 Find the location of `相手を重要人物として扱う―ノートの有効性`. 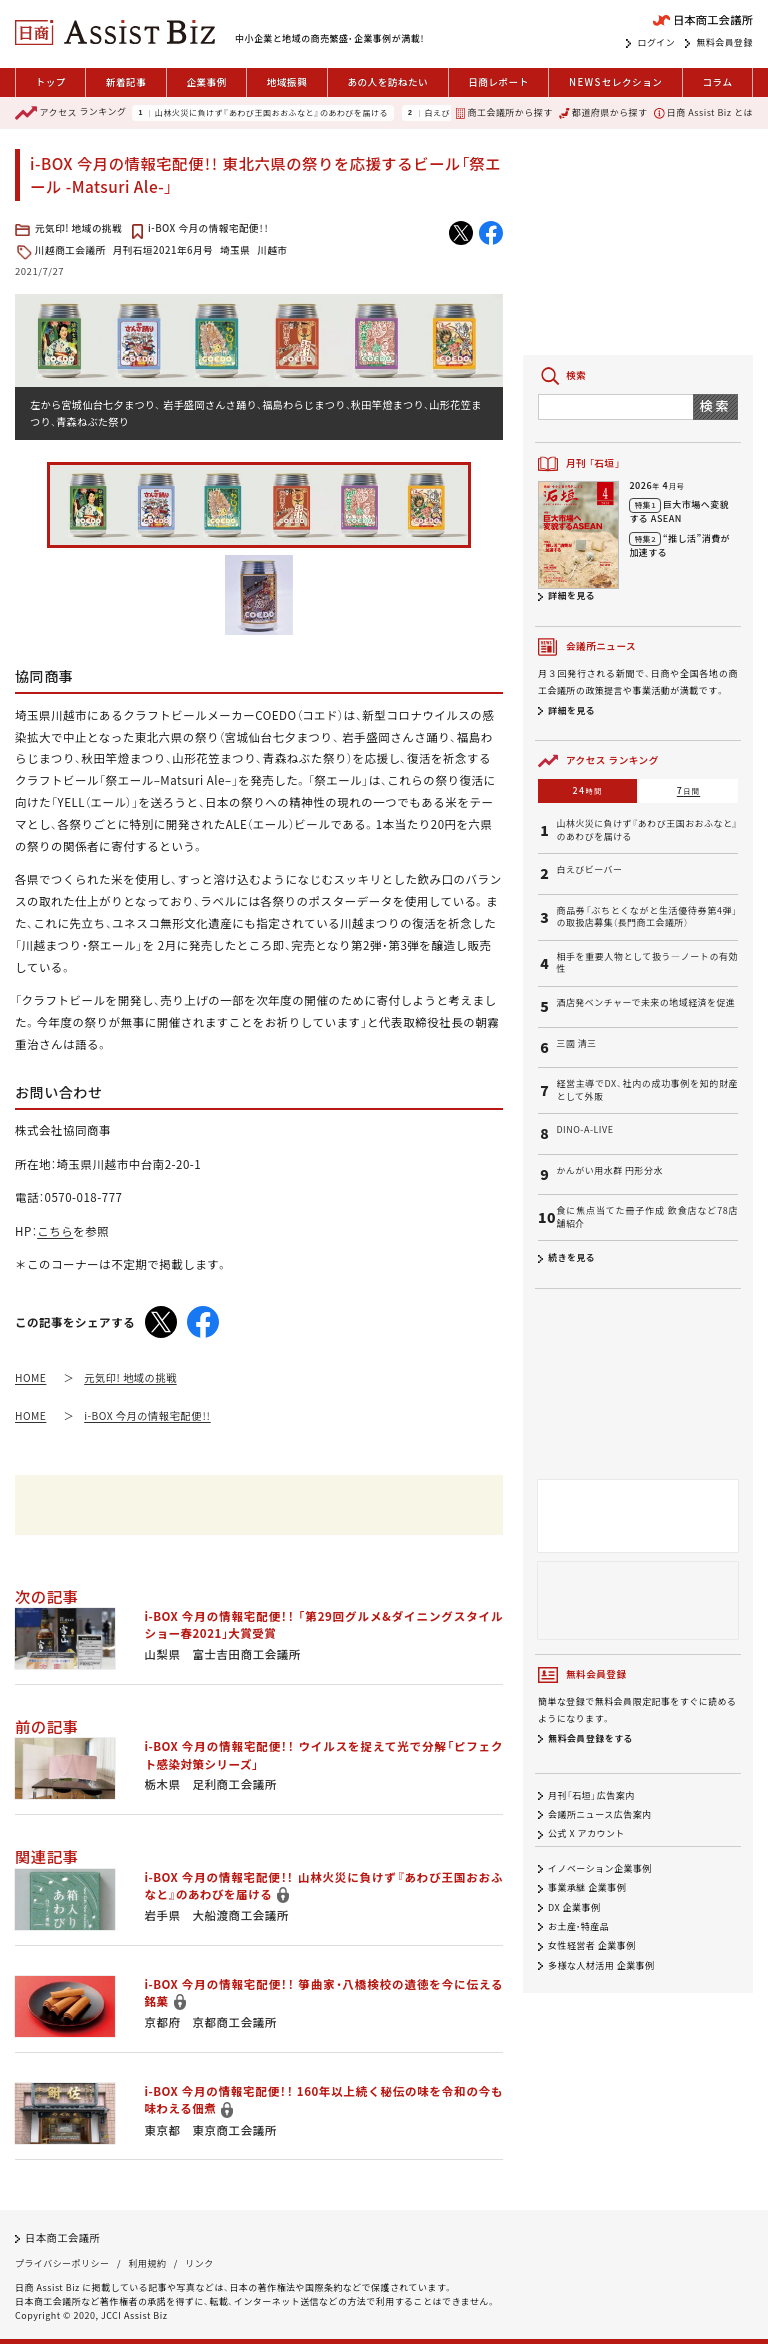

相手を重要人物として扱う―ノートの有効性 is located at coordinates (647, 963).